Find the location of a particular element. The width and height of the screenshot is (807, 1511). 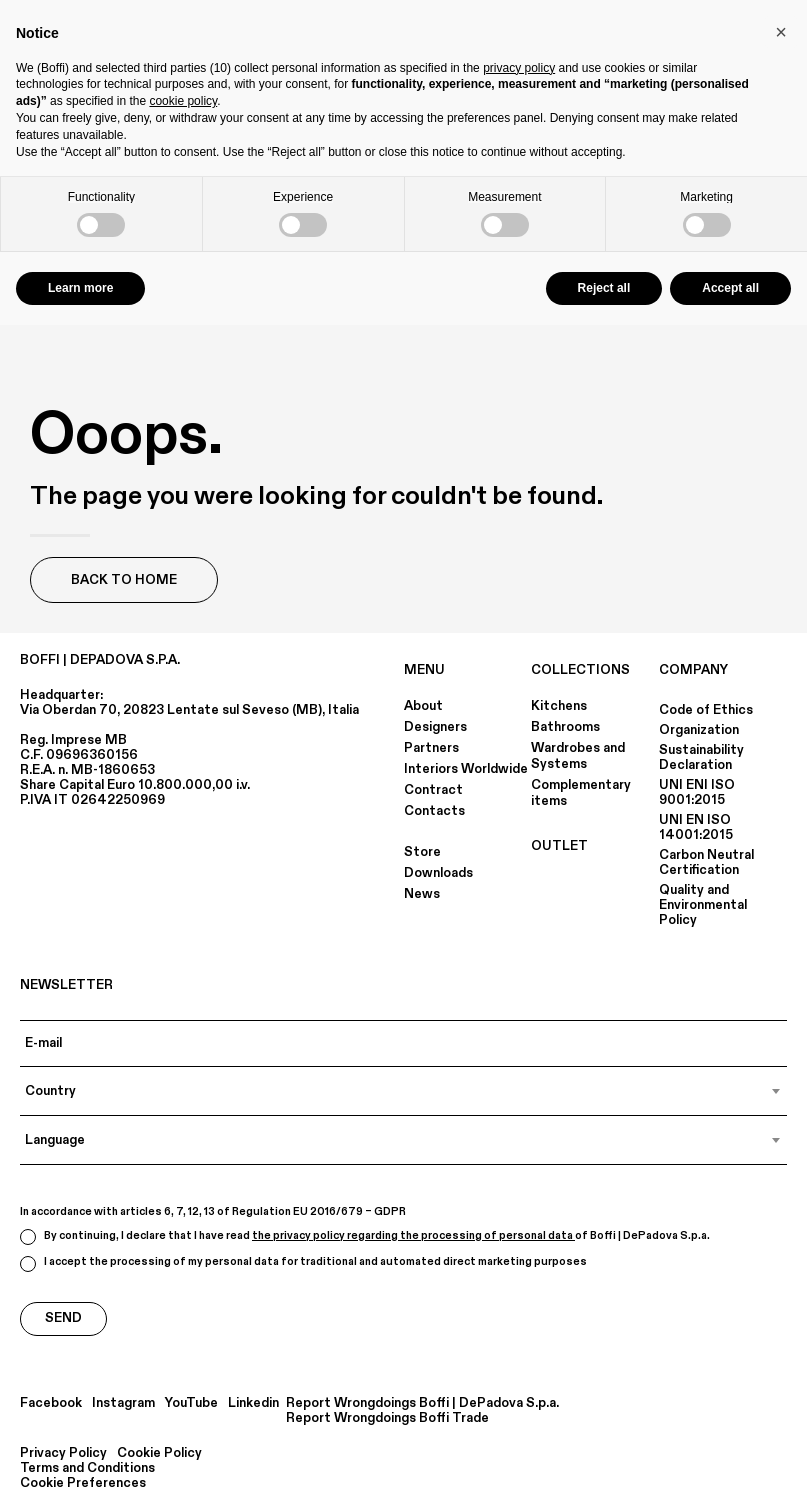

Bathrooms is located at coordinates (565, 727).